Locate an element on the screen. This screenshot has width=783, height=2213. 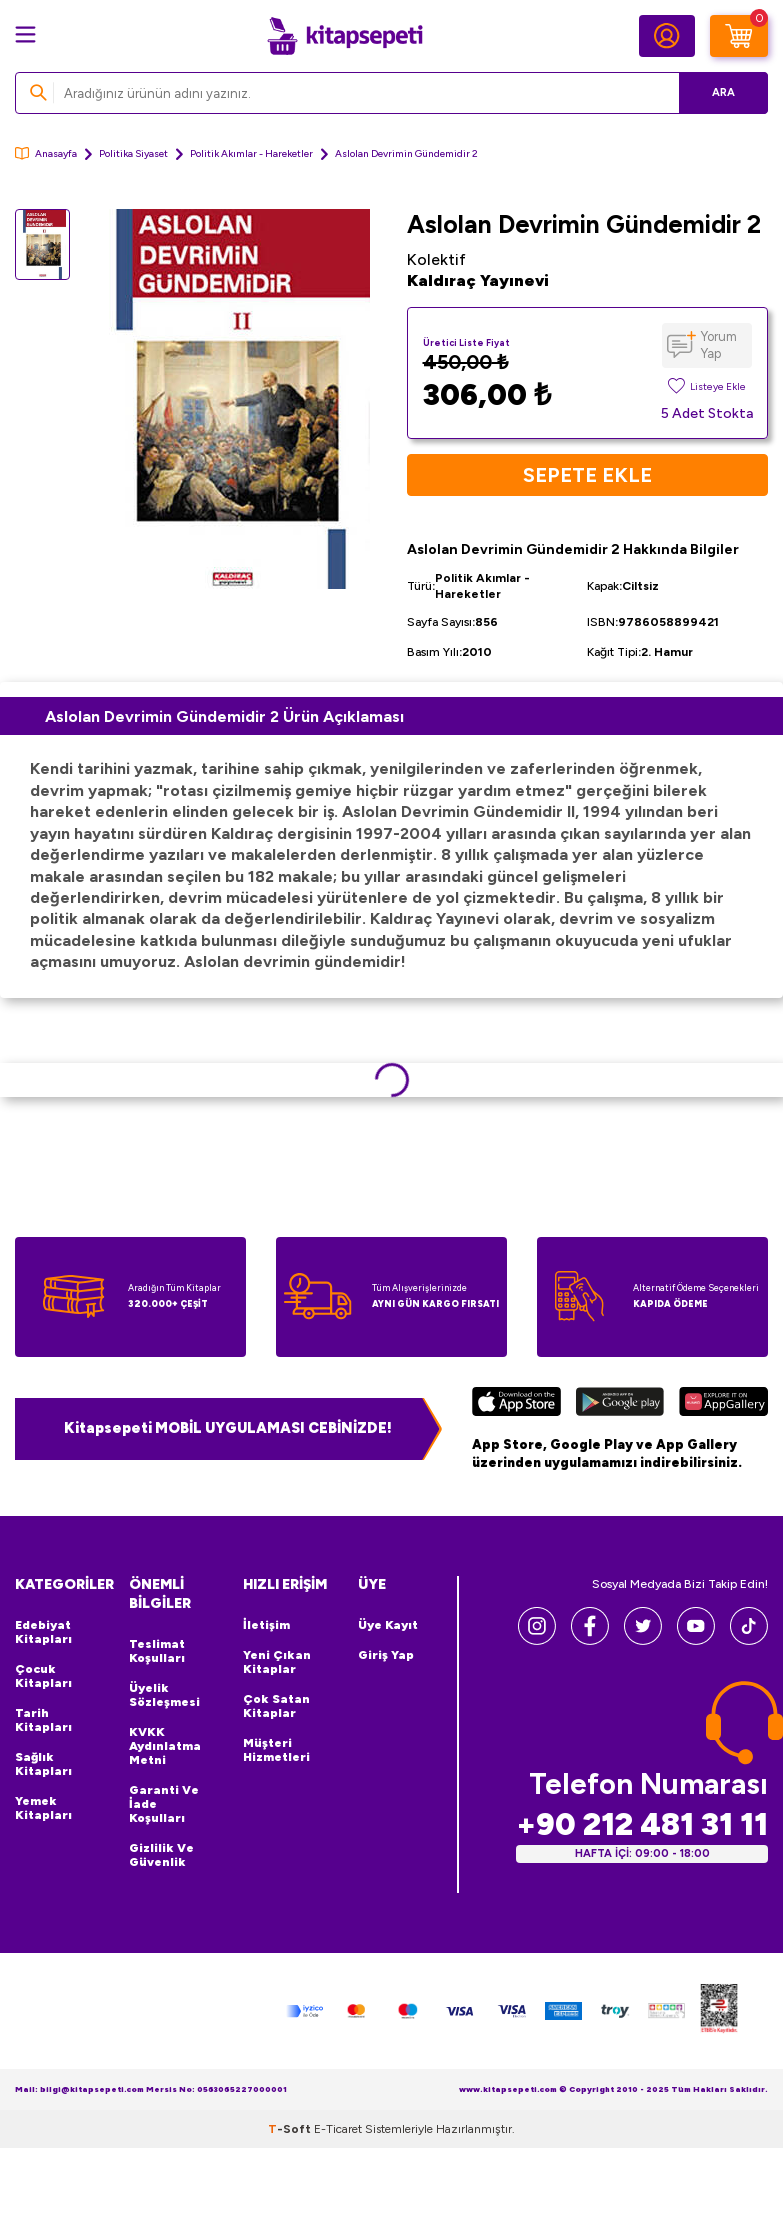
Üye Kayıt is located at coordinates (388, 1625).